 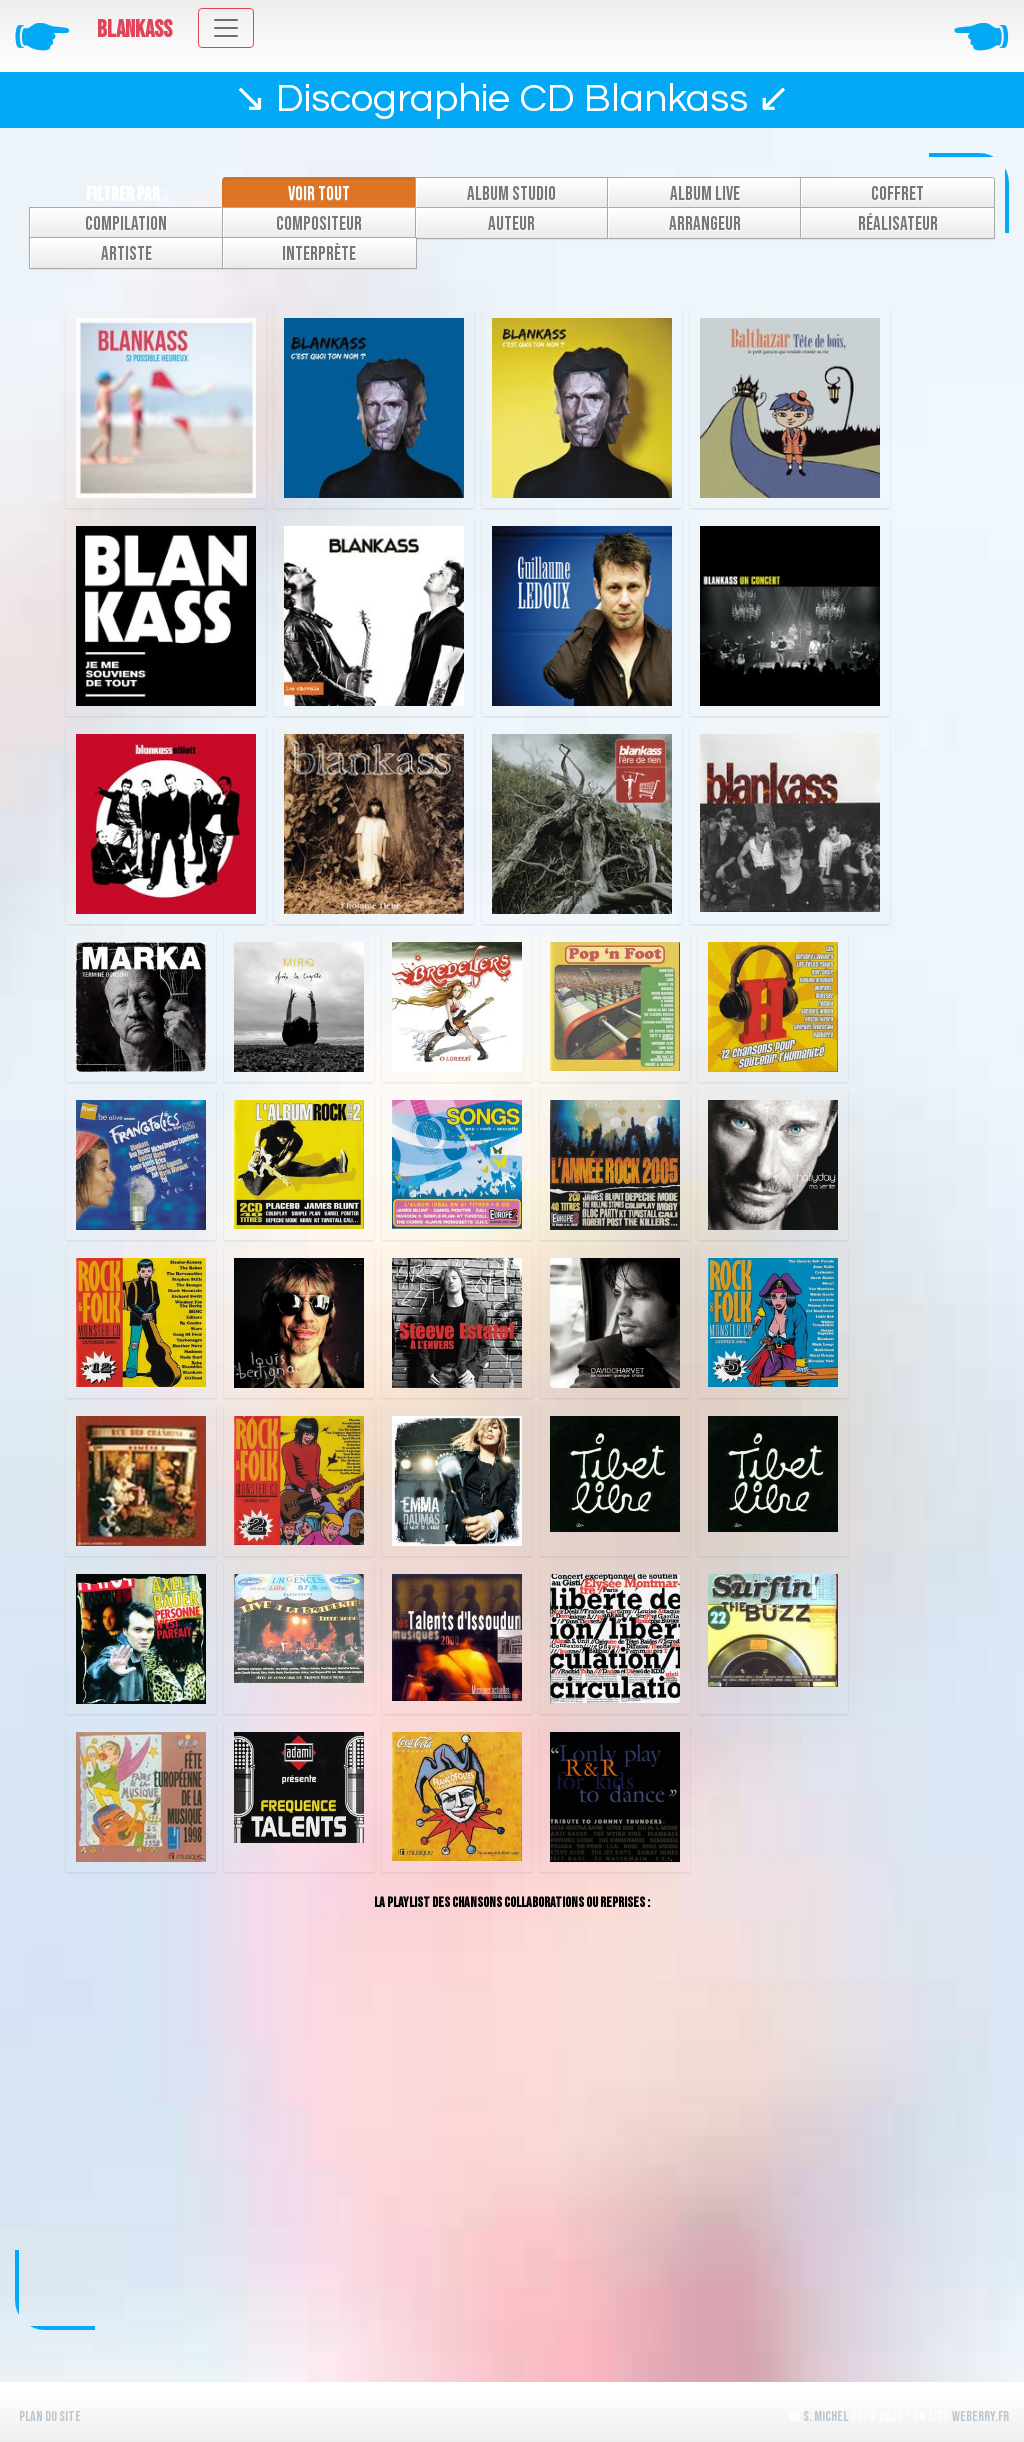 What do you see at coordinates (226, 28) in the screenshot?
I see `[Toggle navigation]` at bounding box center [226, 28].